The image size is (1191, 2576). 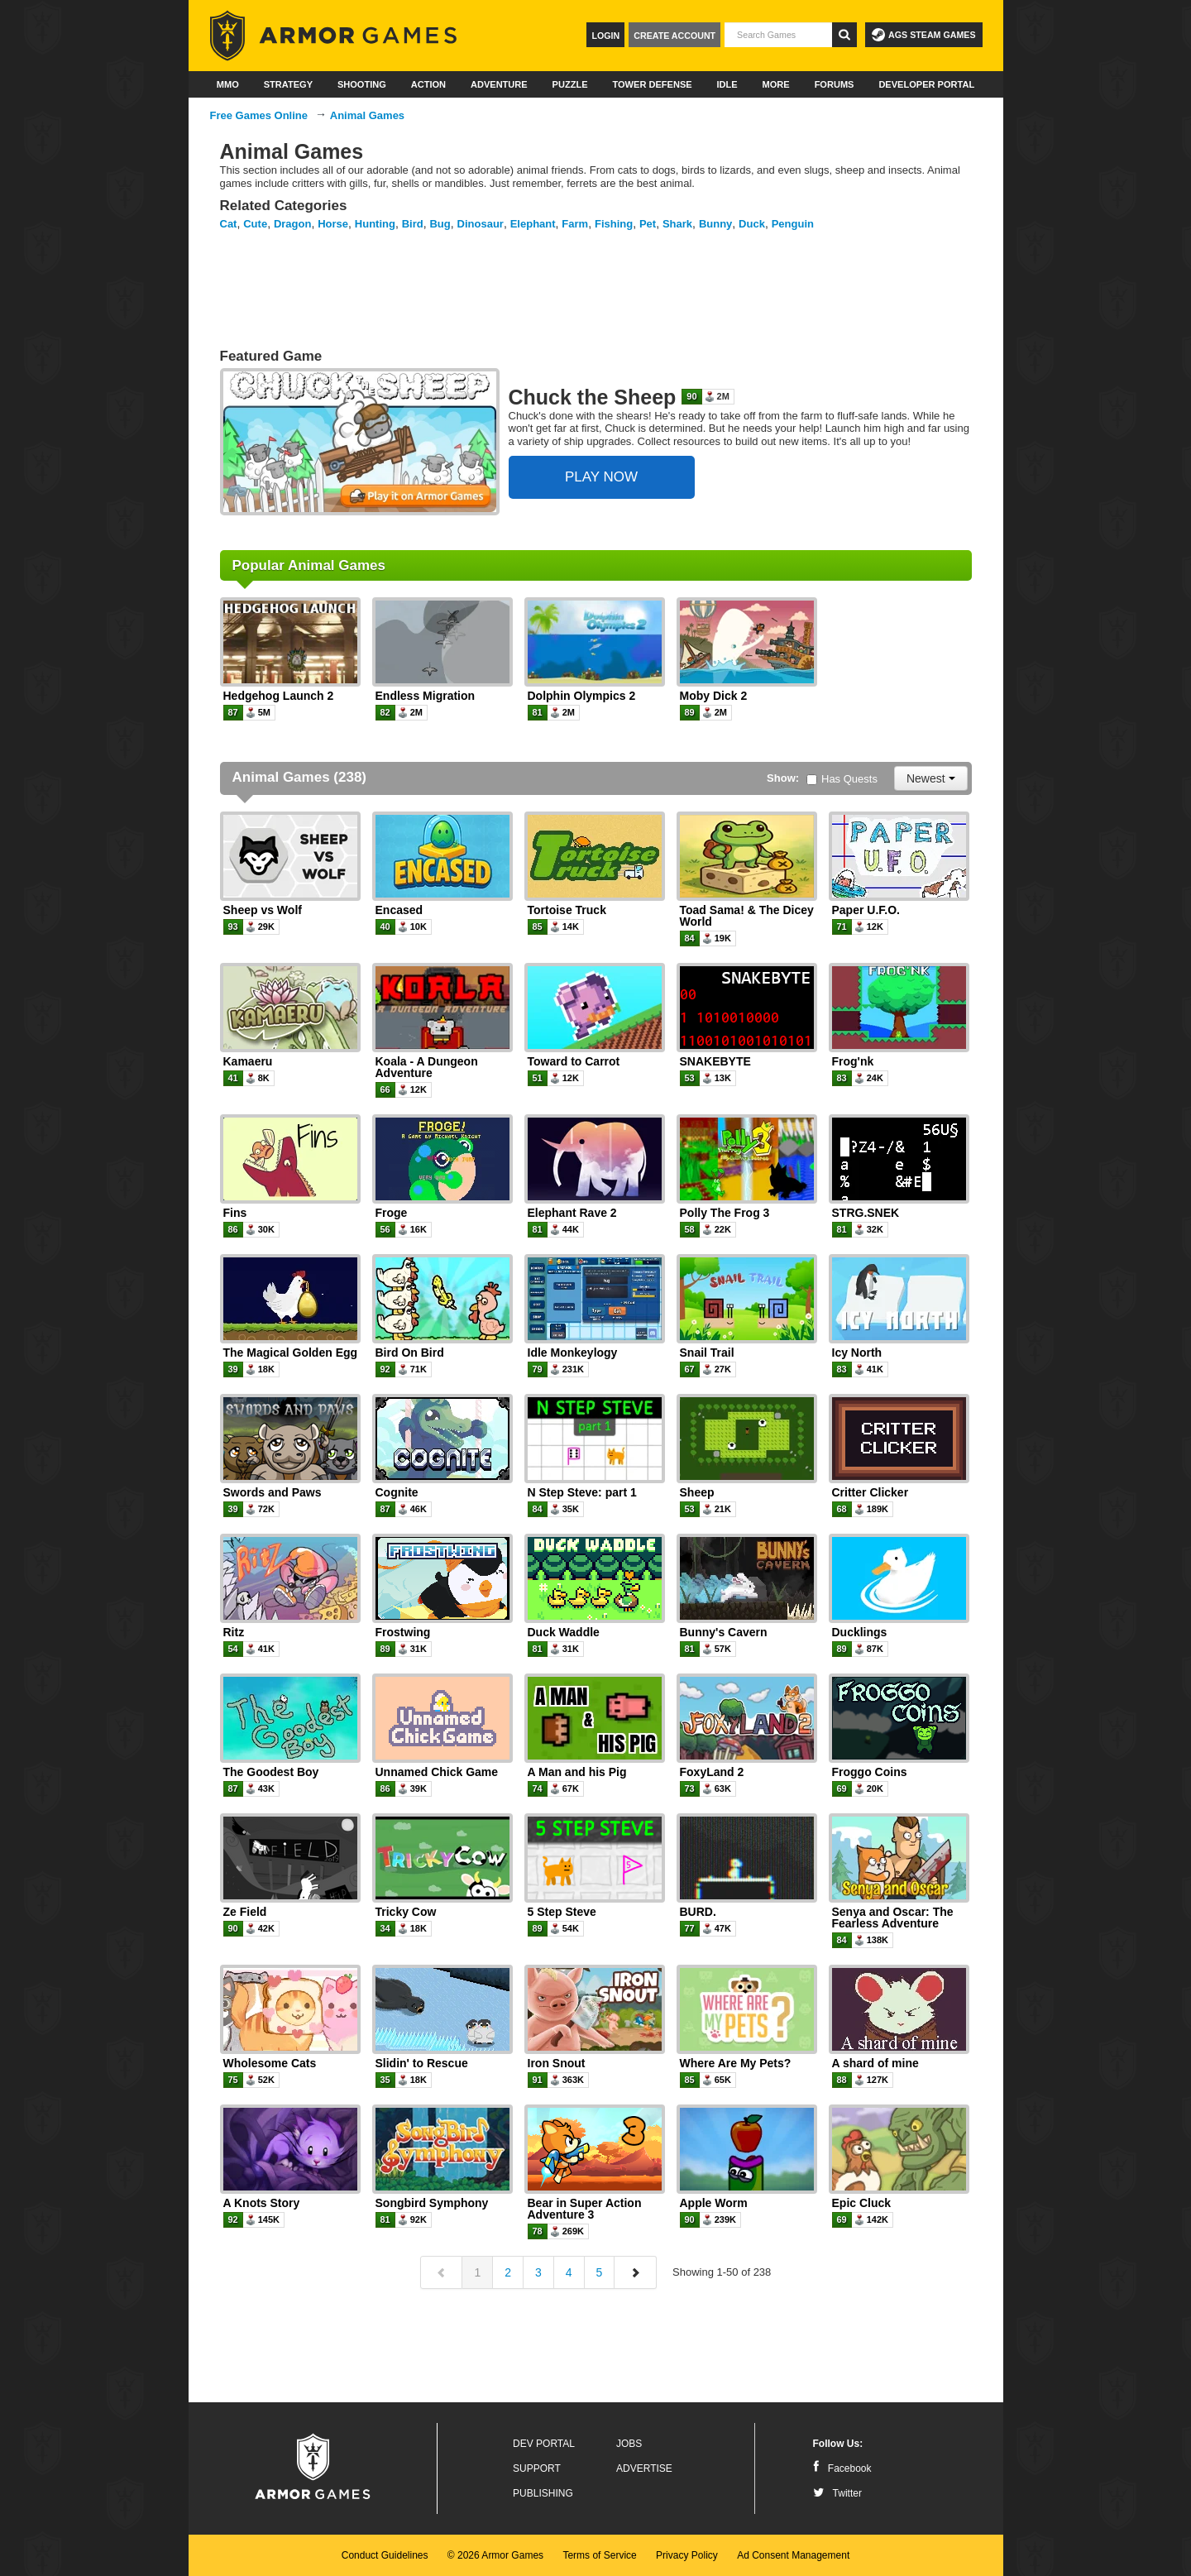 What do you see at coordinates (677, 224) in the screenshot?
I see `Shark` at bounding box center [677, 224].